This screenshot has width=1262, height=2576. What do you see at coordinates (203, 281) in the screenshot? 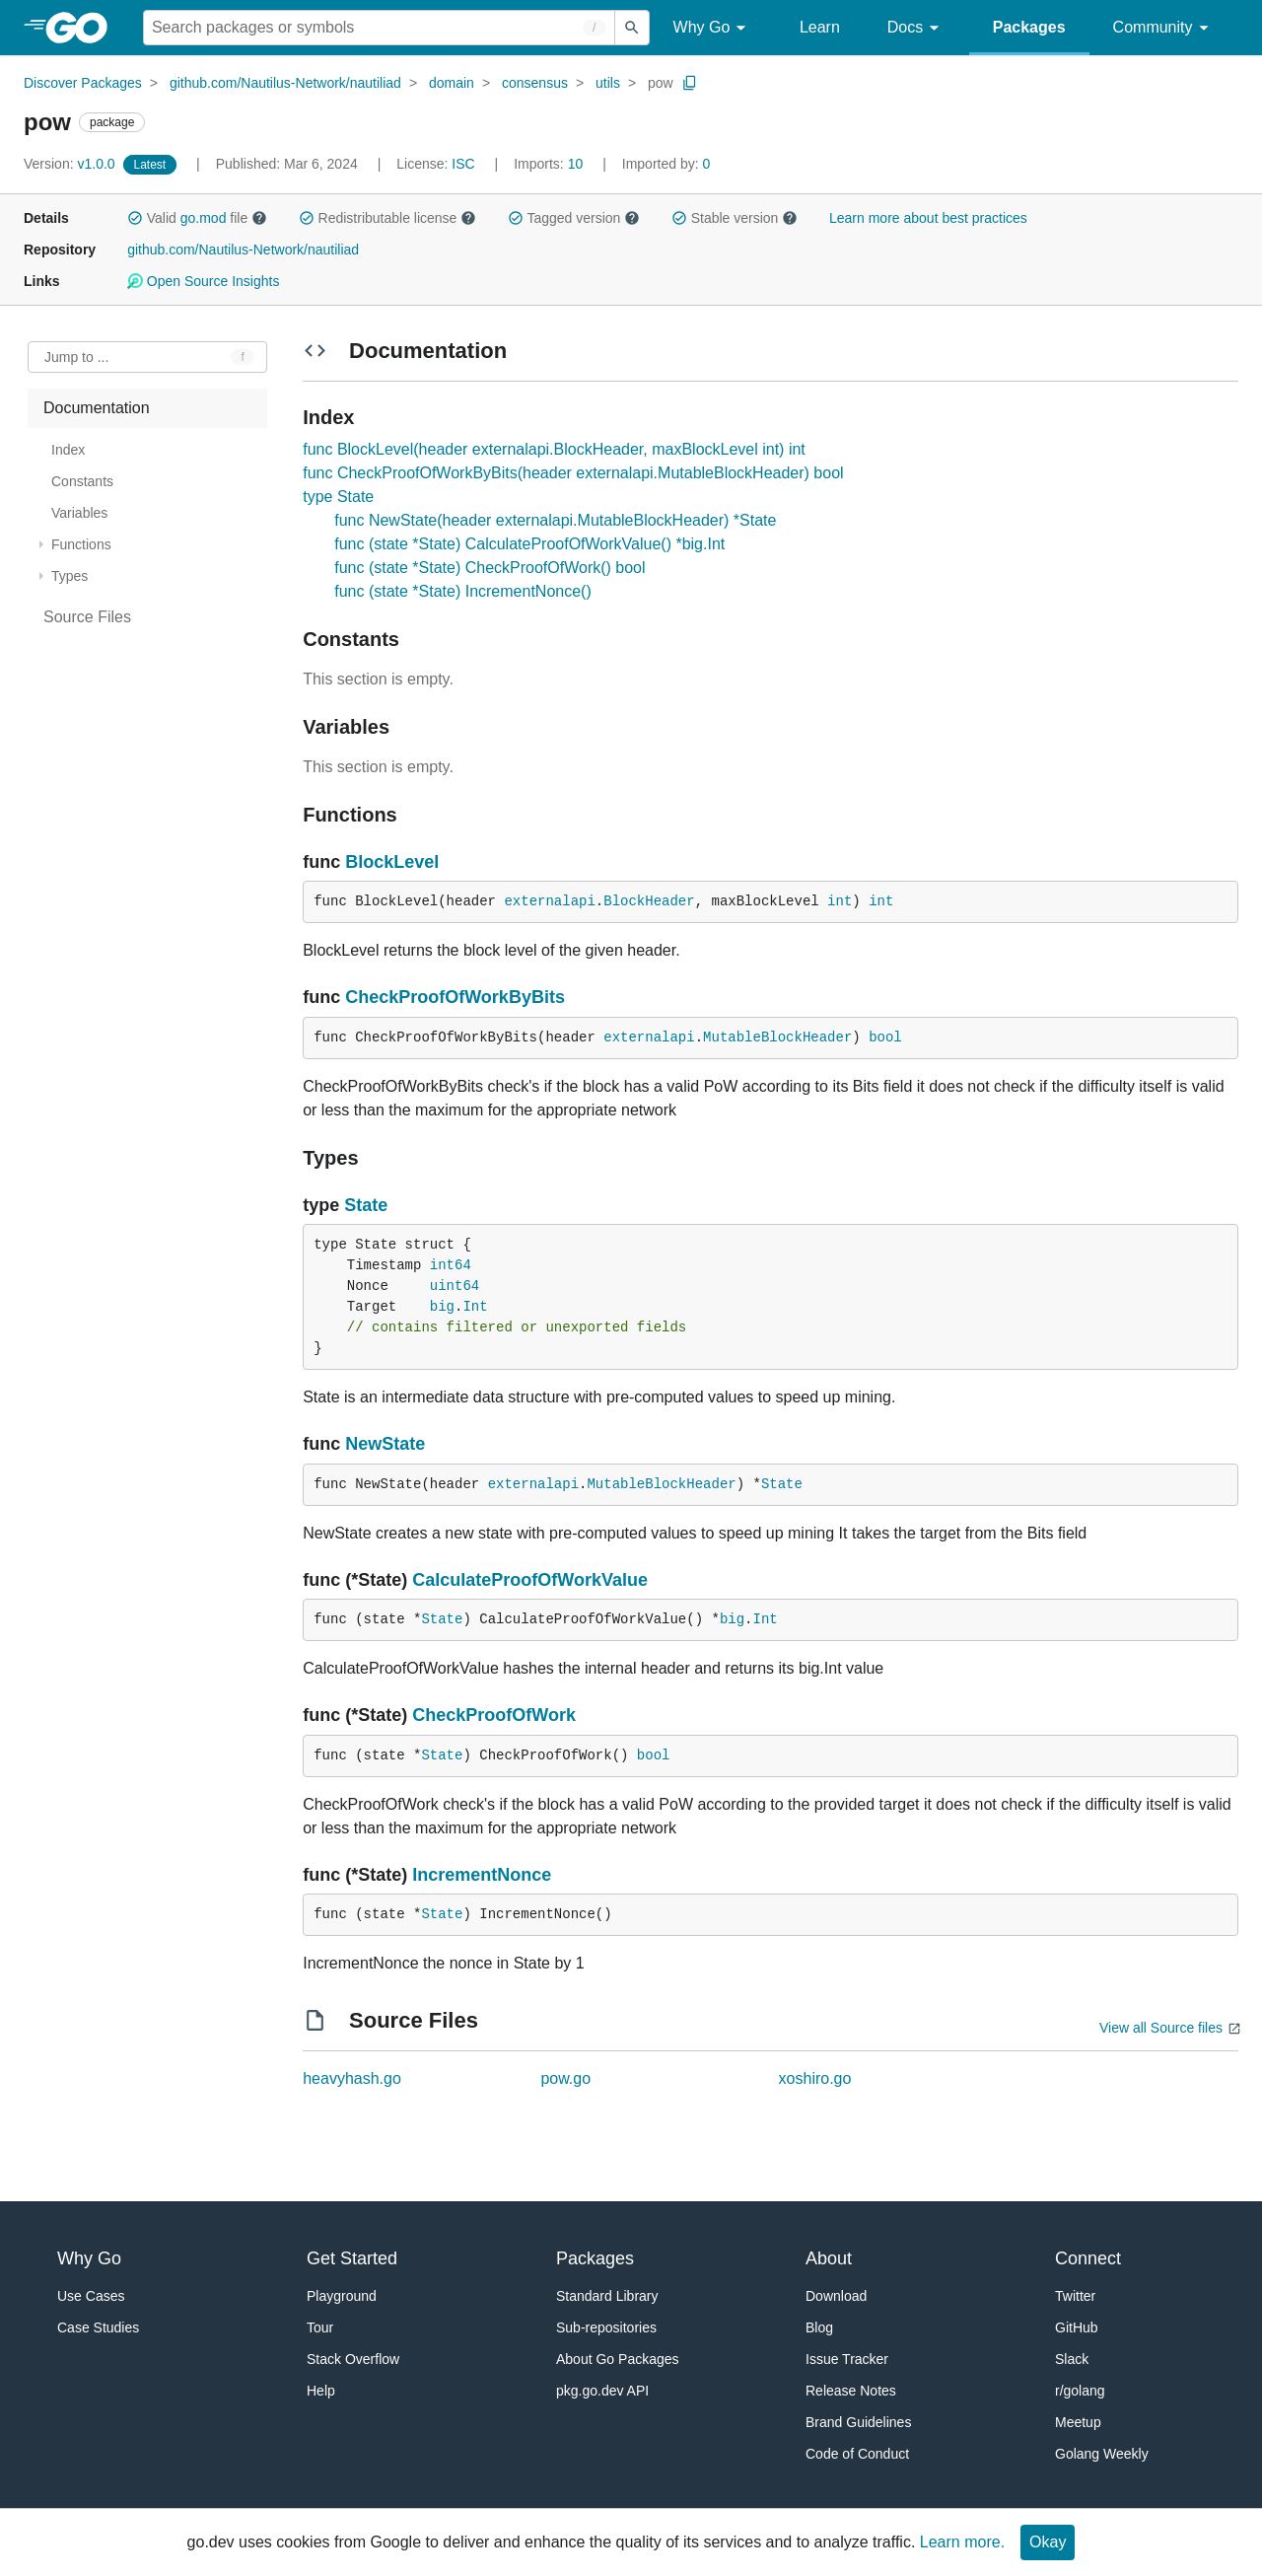
I see `Open Source Insights` at bounding box center [203, 281].